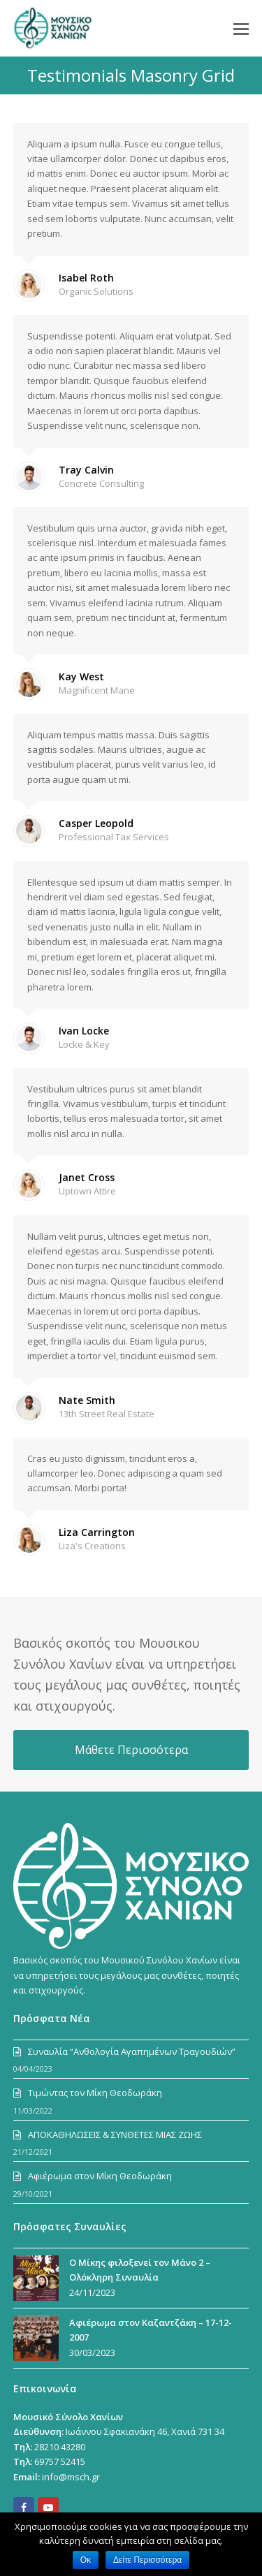  I want to click on Αφιέρωμα στον Μίκη Θεοδωράκη, so click(100, 2175).